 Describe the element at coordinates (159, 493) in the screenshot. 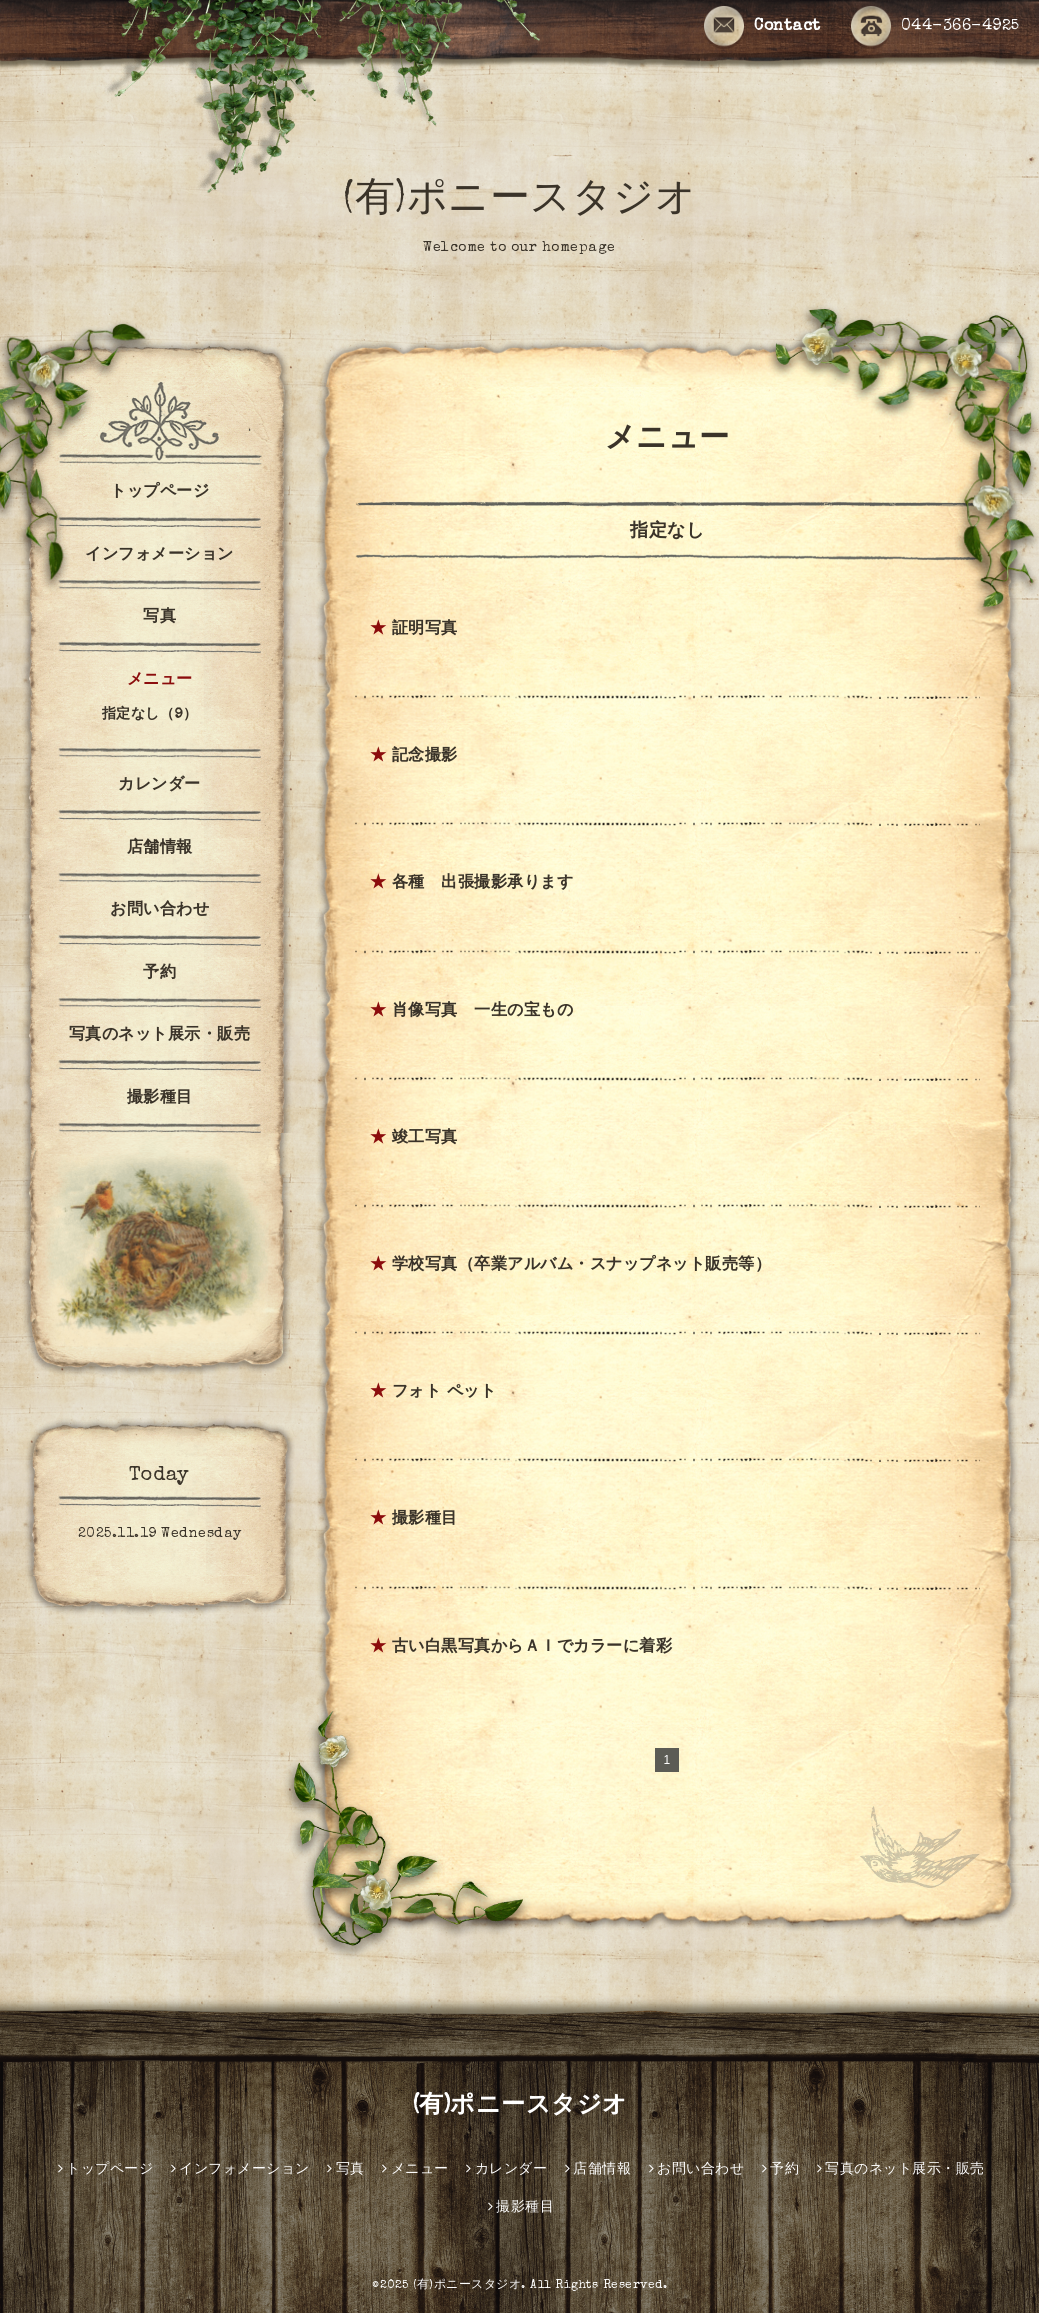

I see `トップページ` at that location.